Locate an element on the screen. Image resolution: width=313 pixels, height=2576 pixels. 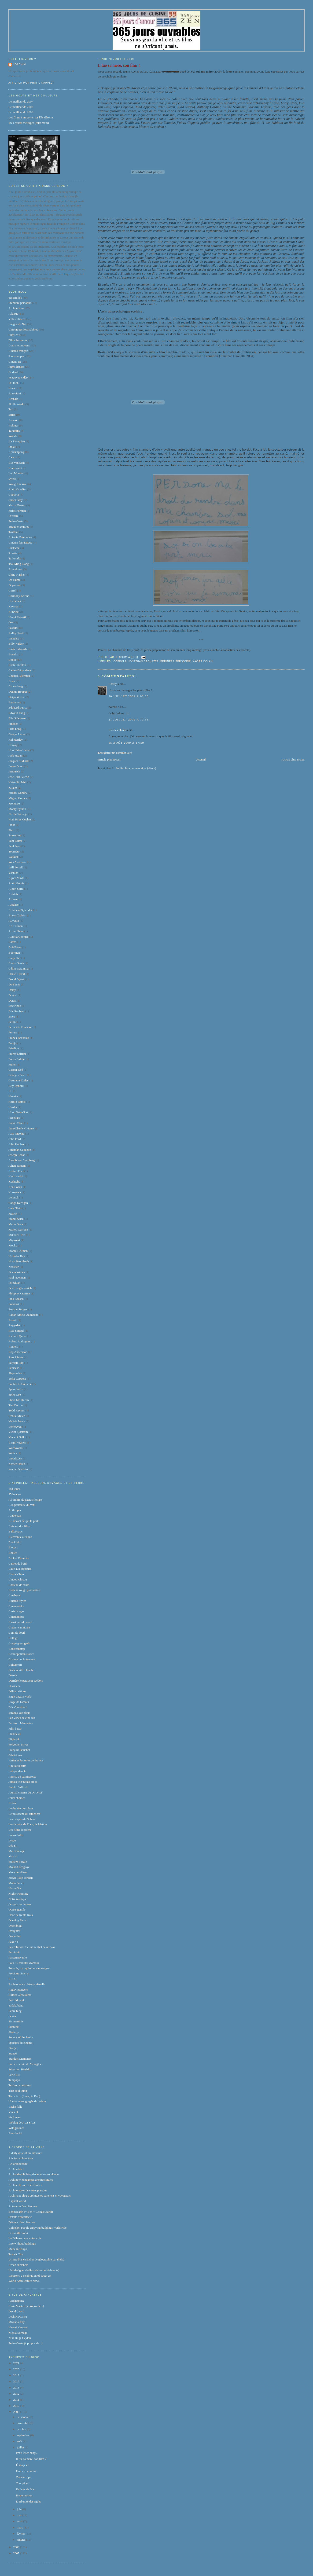
Verhoeven is located at coordinates (15, 1426).